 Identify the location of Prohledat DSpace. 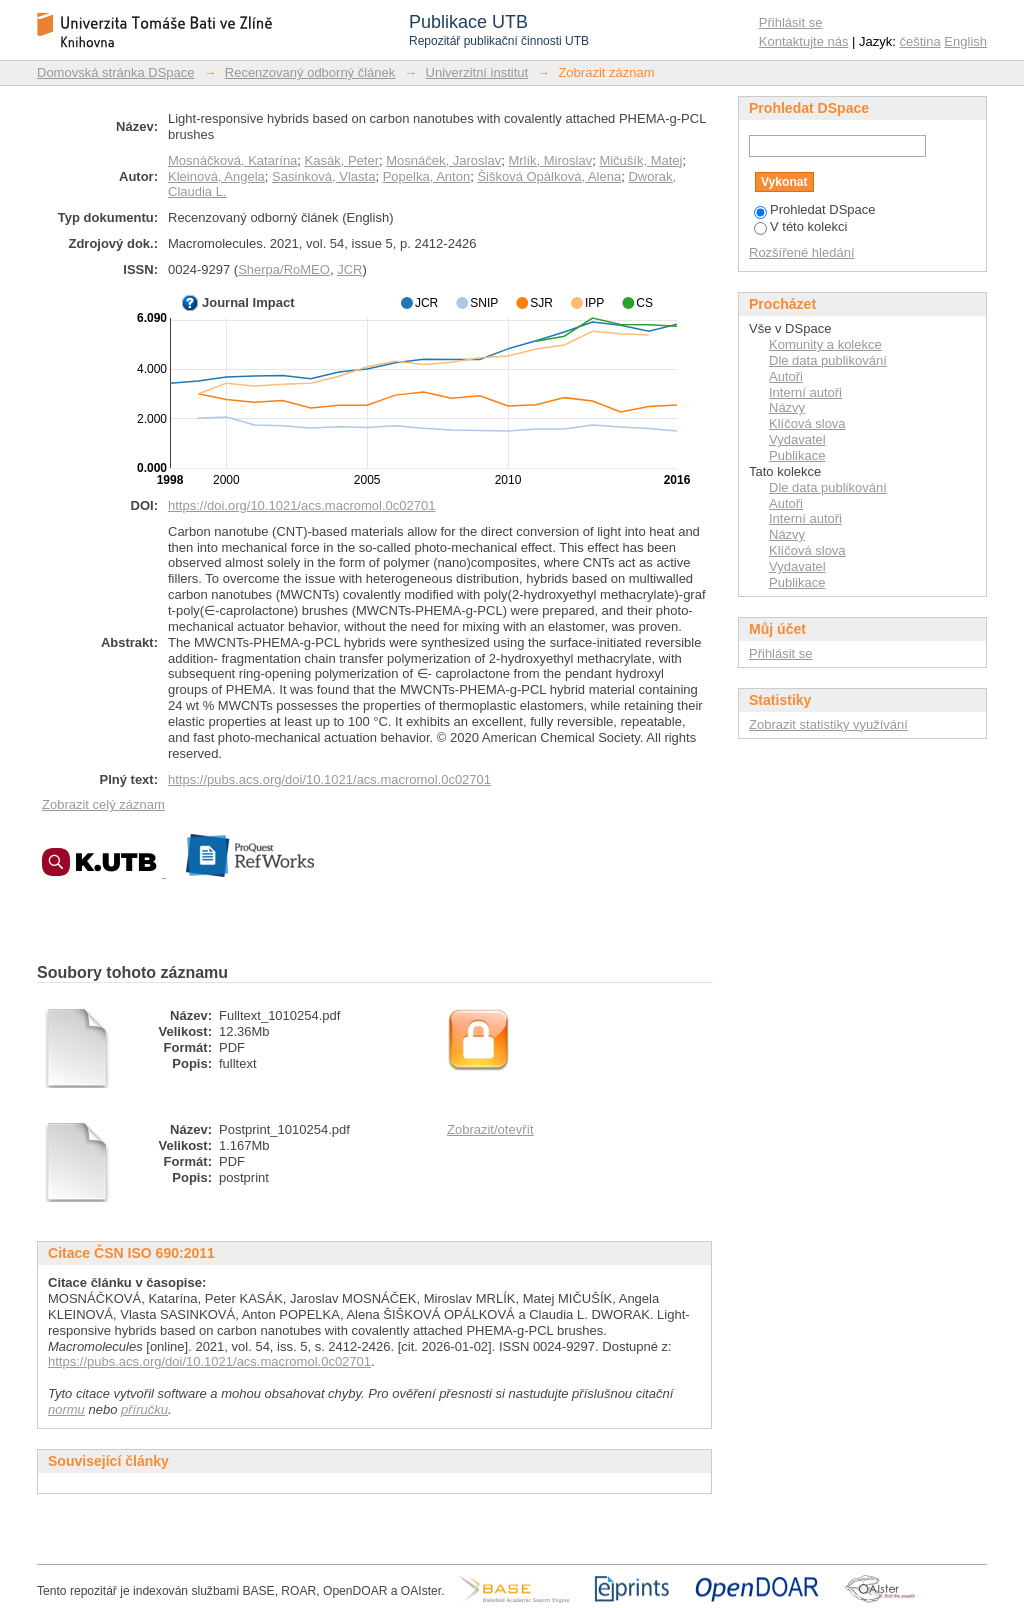
(815, 209).